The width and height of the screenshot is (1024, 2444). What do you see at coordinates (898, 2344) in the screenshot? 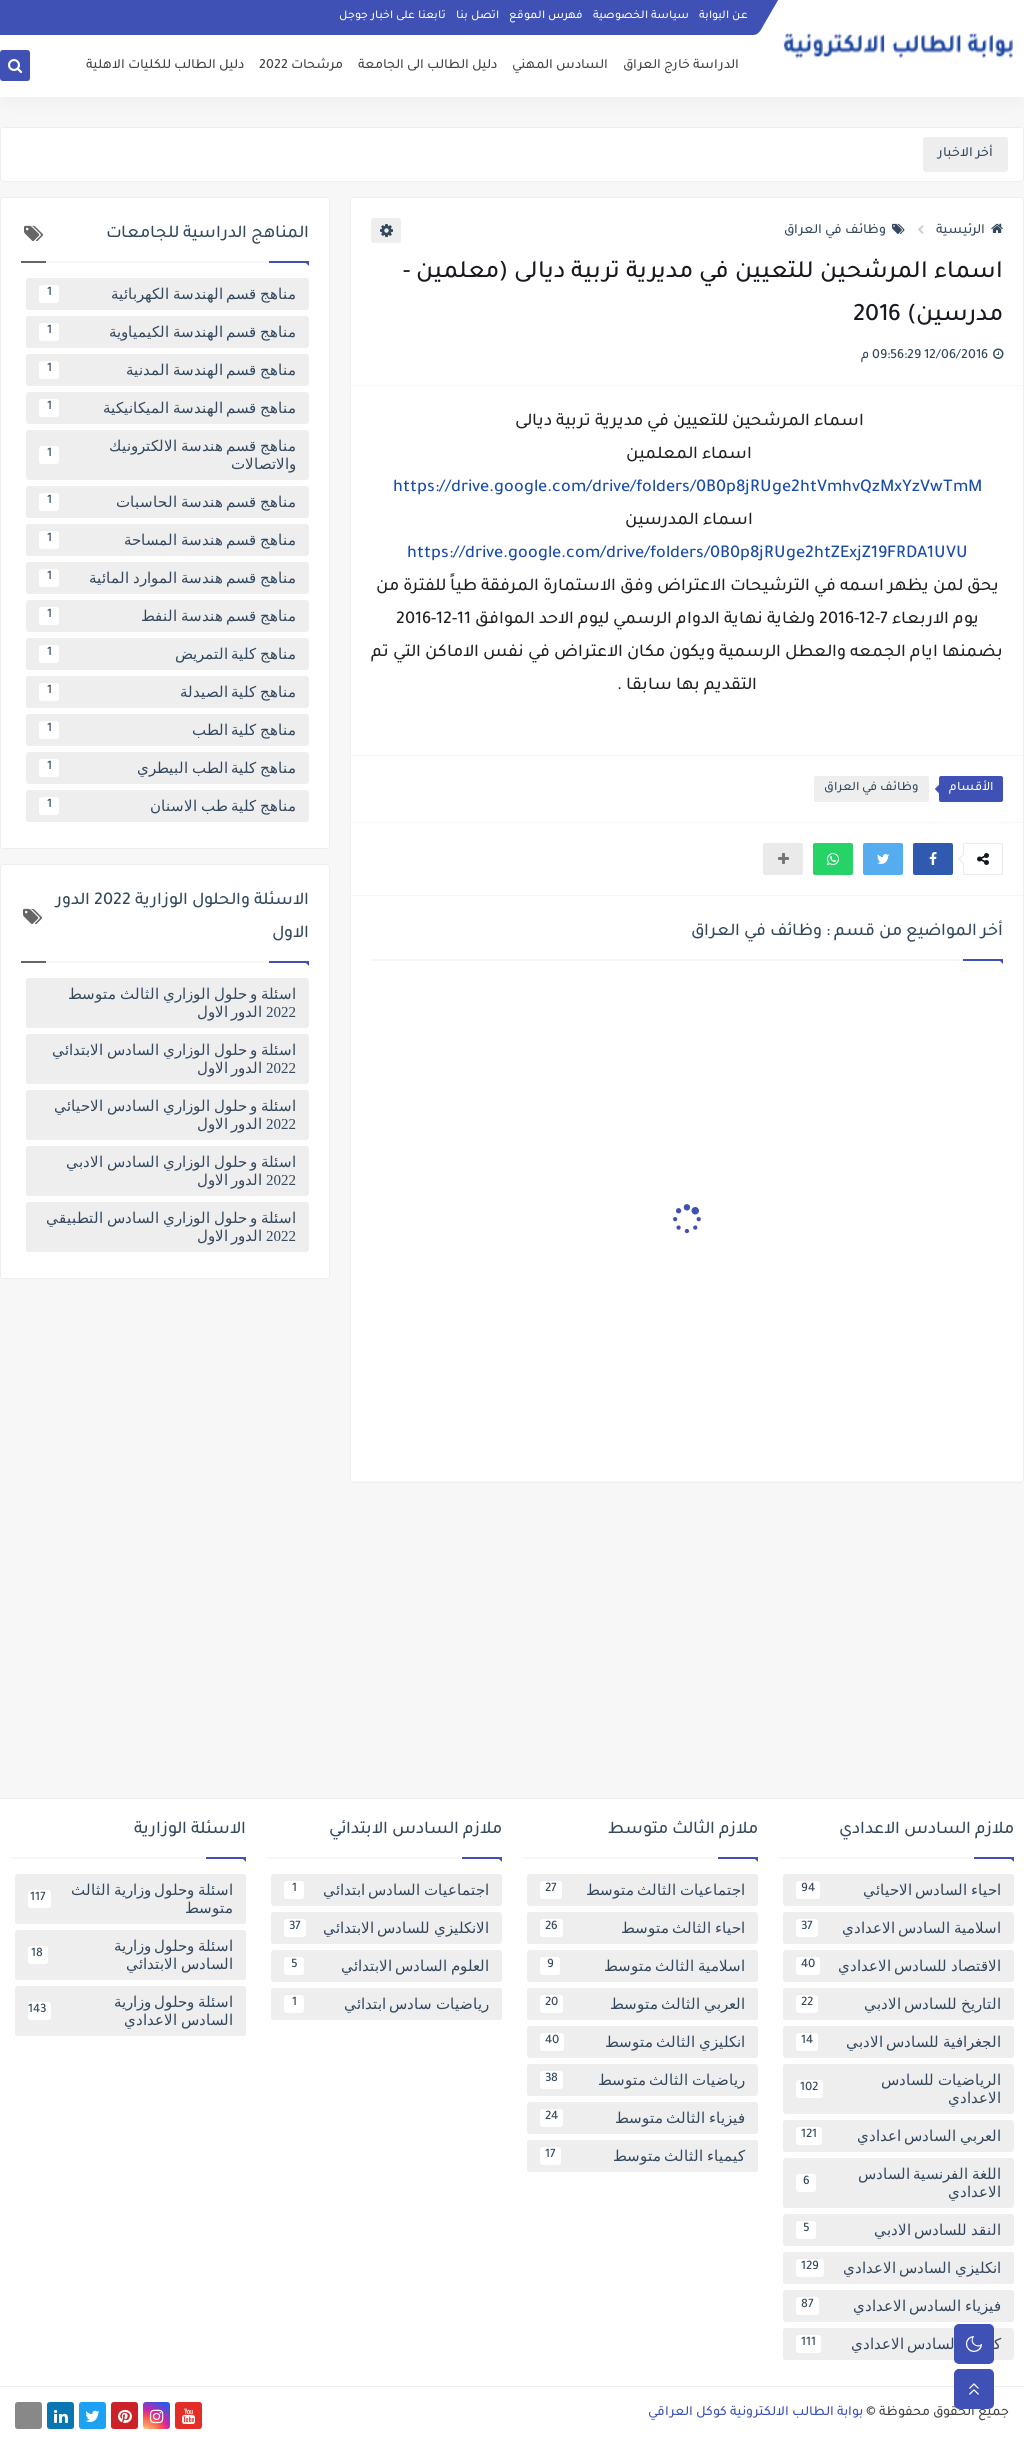
I see `كيمياء السادس الاعدادي` at bounding box center [898, 2344].